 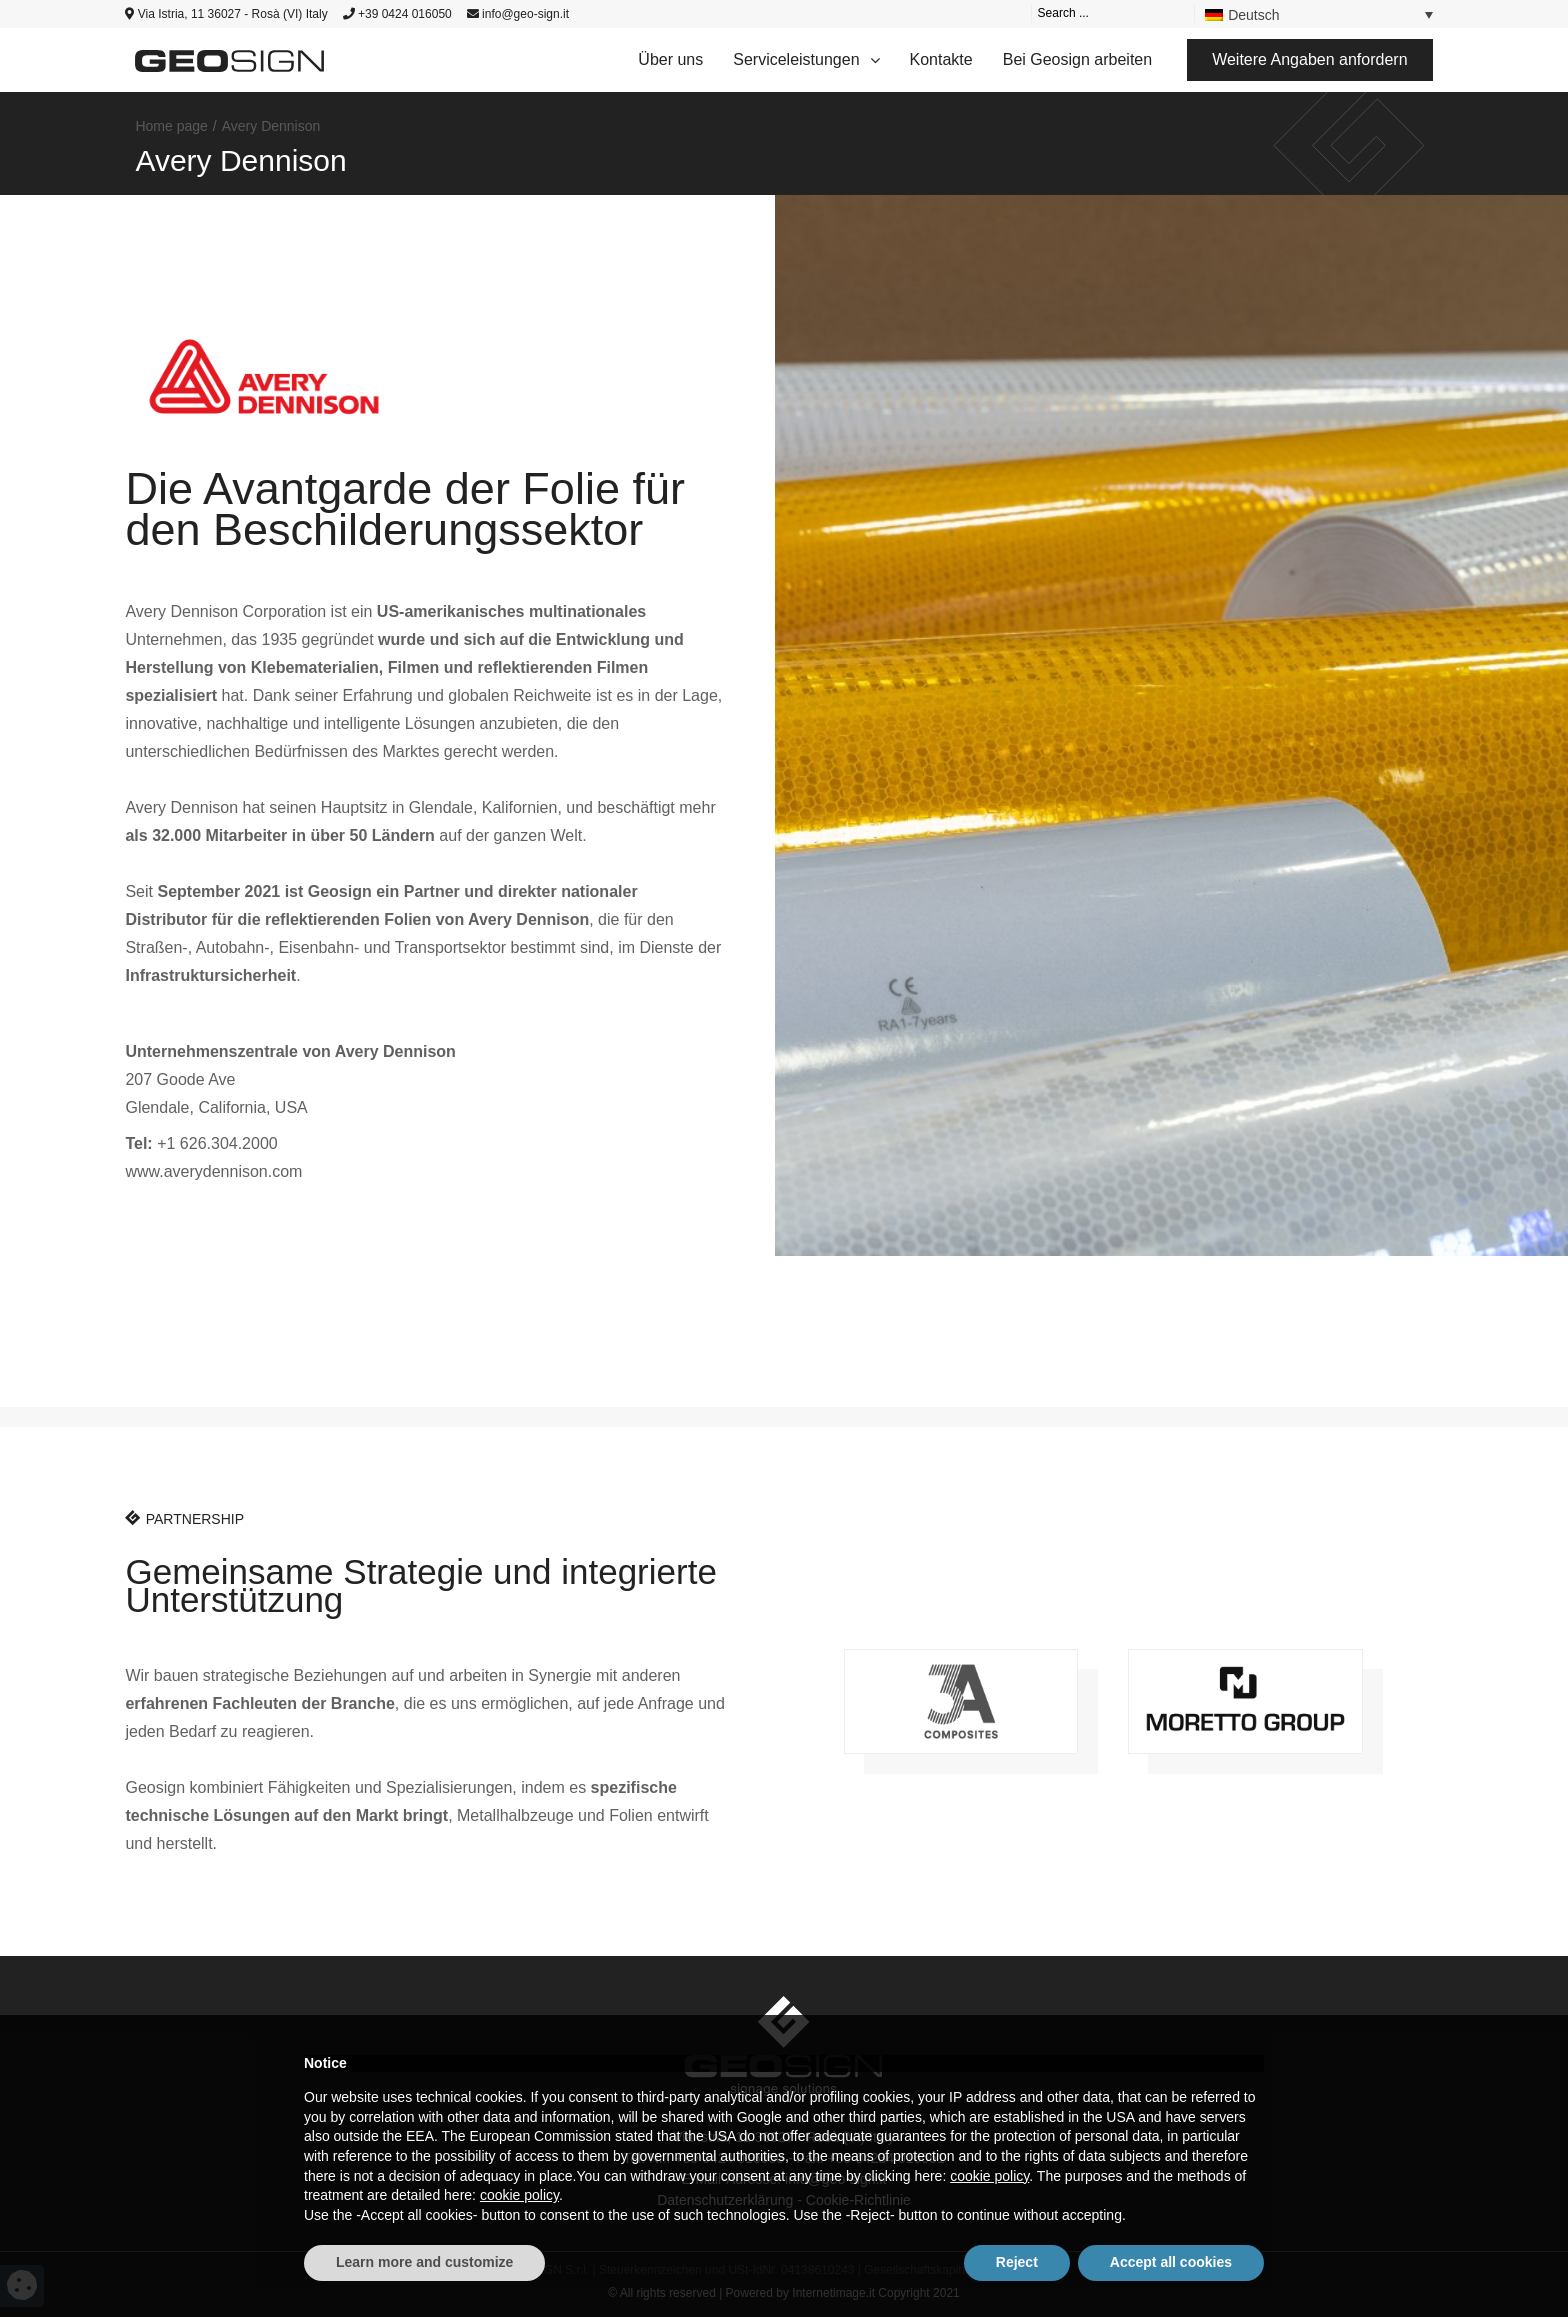 I want to click on [Language switcher, press tab to navigate to other languages], so click(x=1319, y=13).